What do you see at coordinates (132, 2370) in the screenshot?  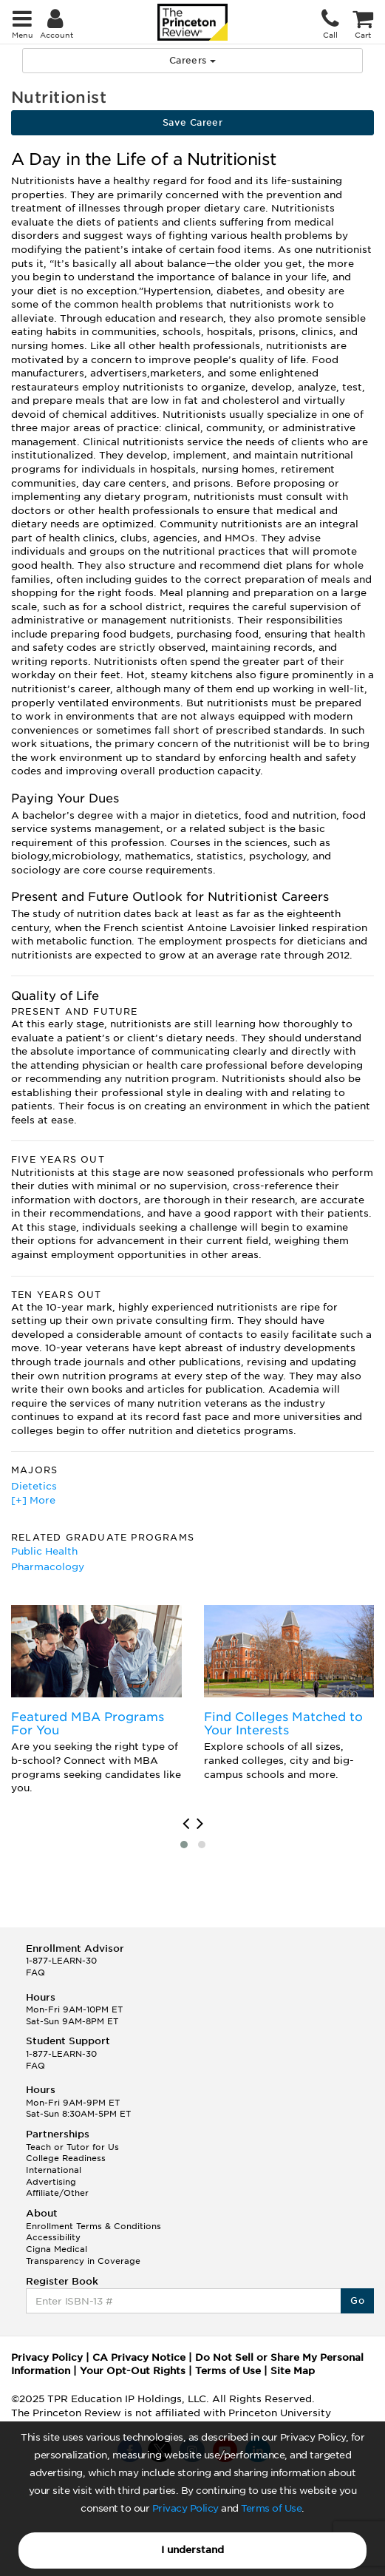 I see `Your Opt-Out Rights` at bounding box center [132, 2370].